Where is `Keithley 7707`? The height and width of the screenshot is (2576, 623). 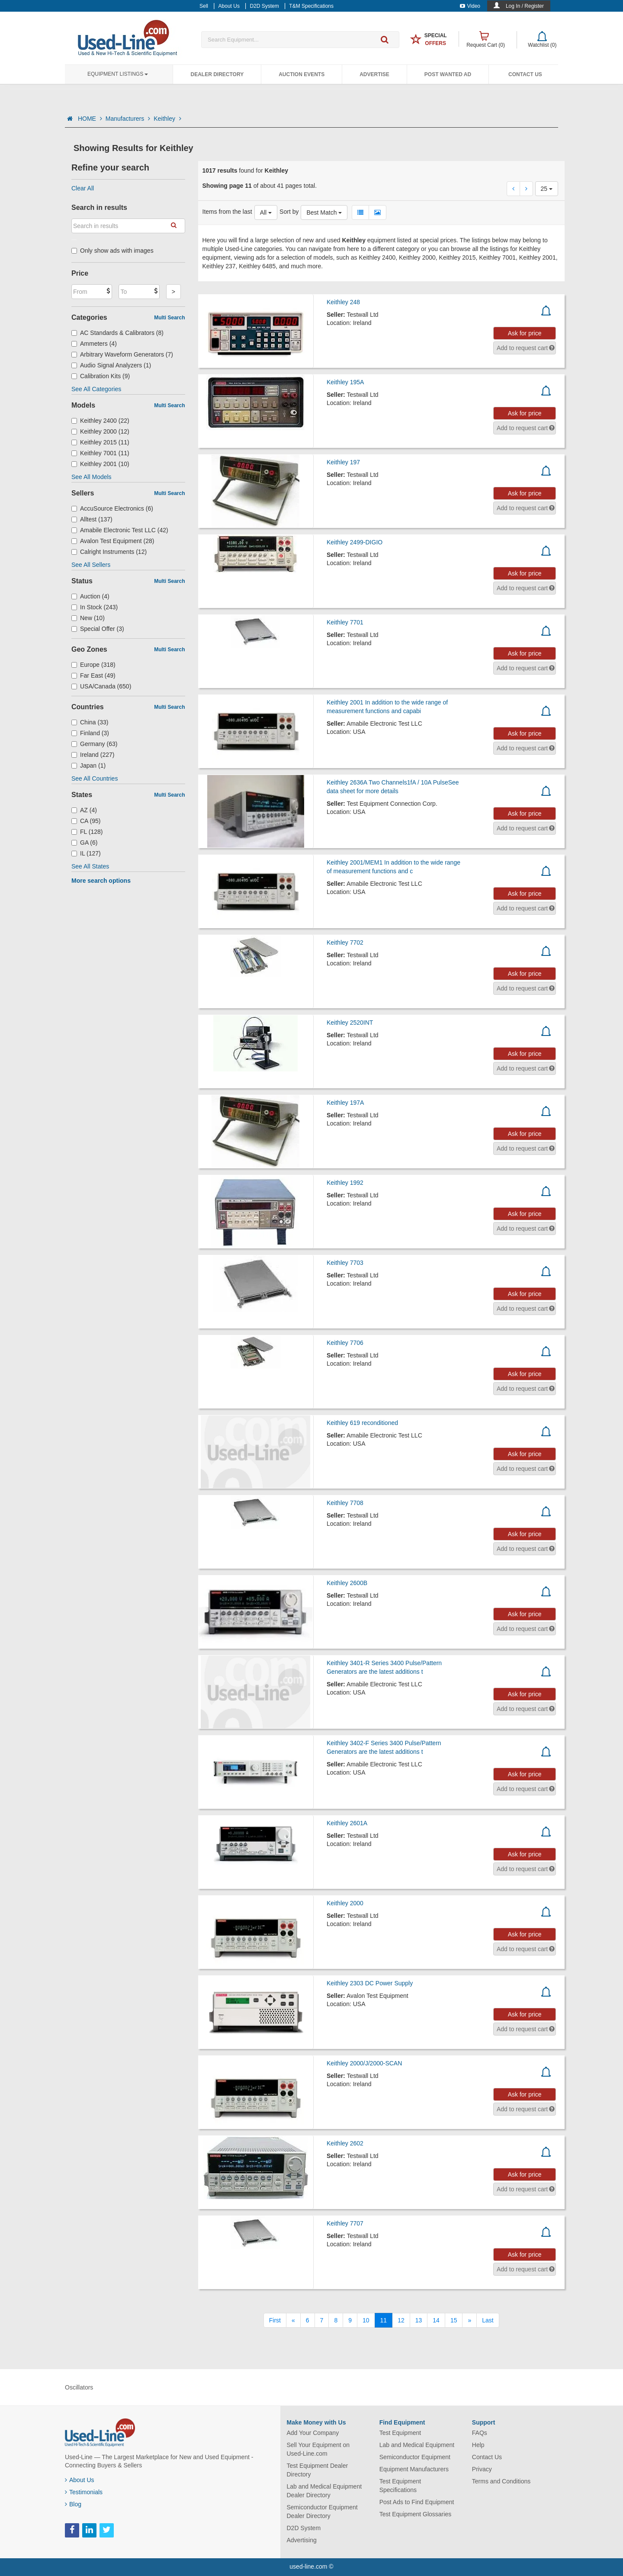
Keithley 7707 is located at coordinates (345, 2223).